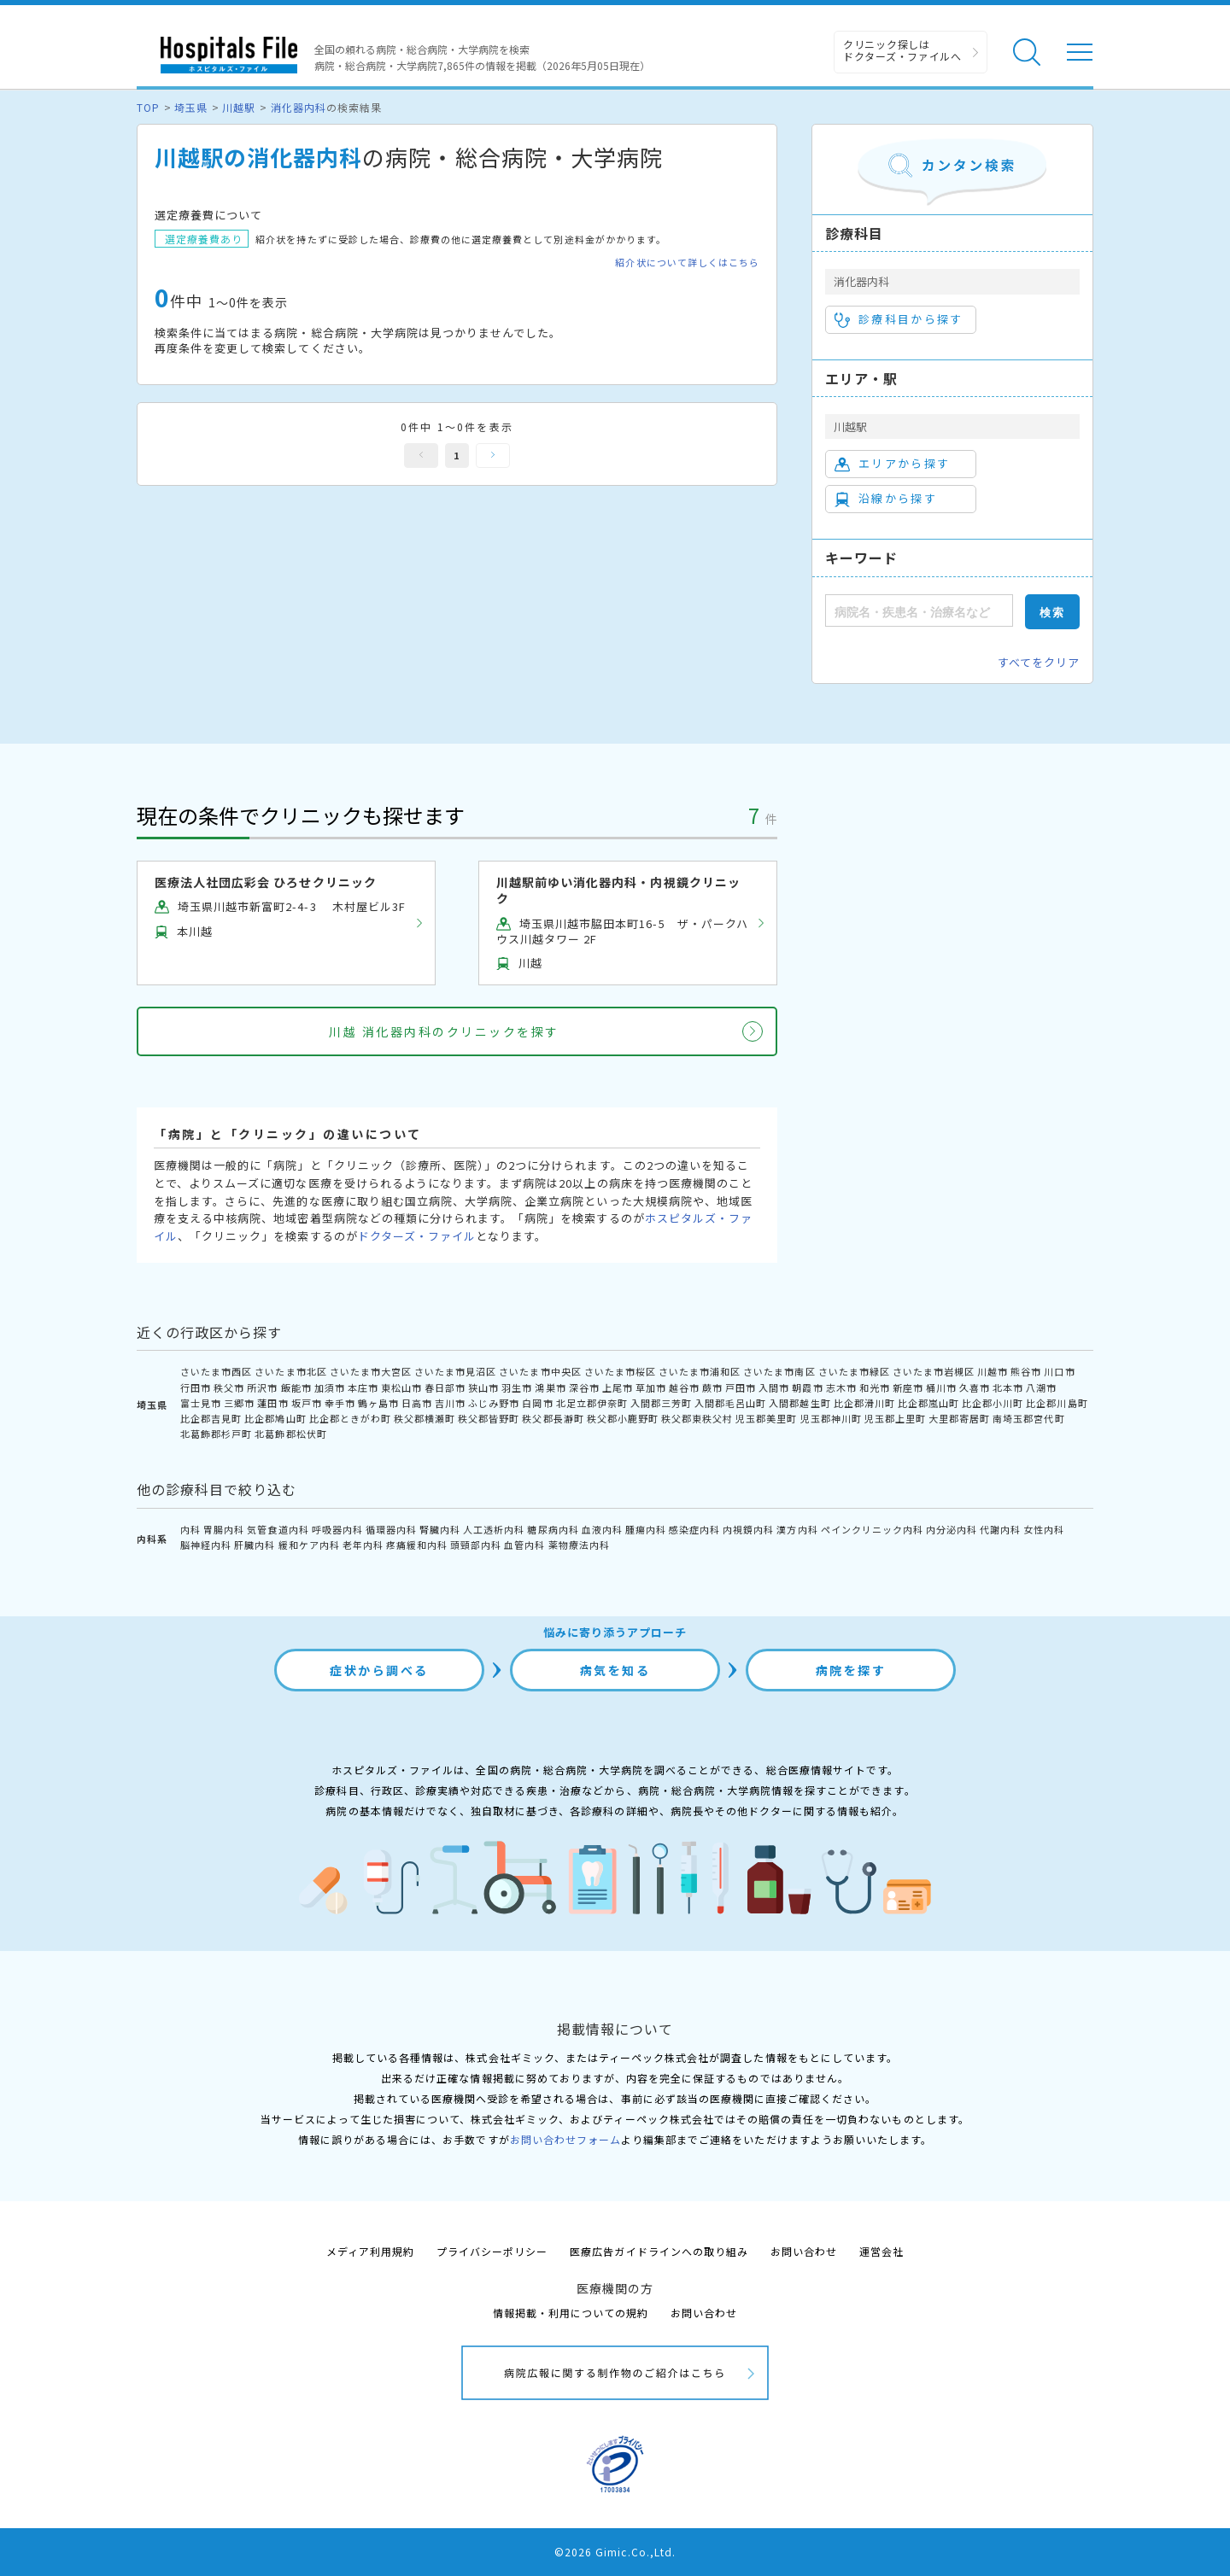 The width and height of the screenshot is (1230, 2576). Describe the element at coordinates (712, 1387) in the screenshot. I see `蕨市` at that location.